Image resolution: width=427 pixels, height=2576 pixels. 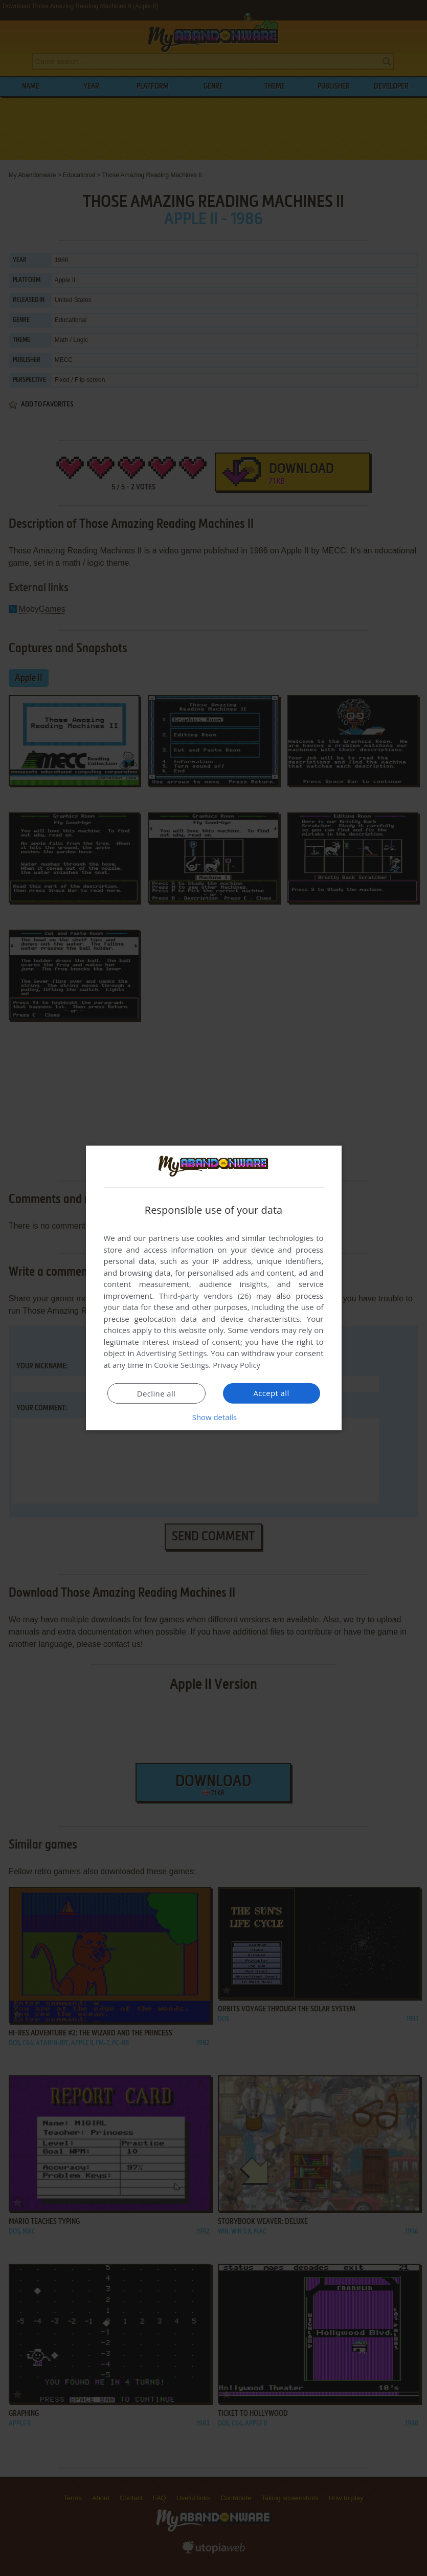 What do you see at coordinates (214, 1288) in the screenshot?
I see `[dialog]` at bounding box center [214, 1288].